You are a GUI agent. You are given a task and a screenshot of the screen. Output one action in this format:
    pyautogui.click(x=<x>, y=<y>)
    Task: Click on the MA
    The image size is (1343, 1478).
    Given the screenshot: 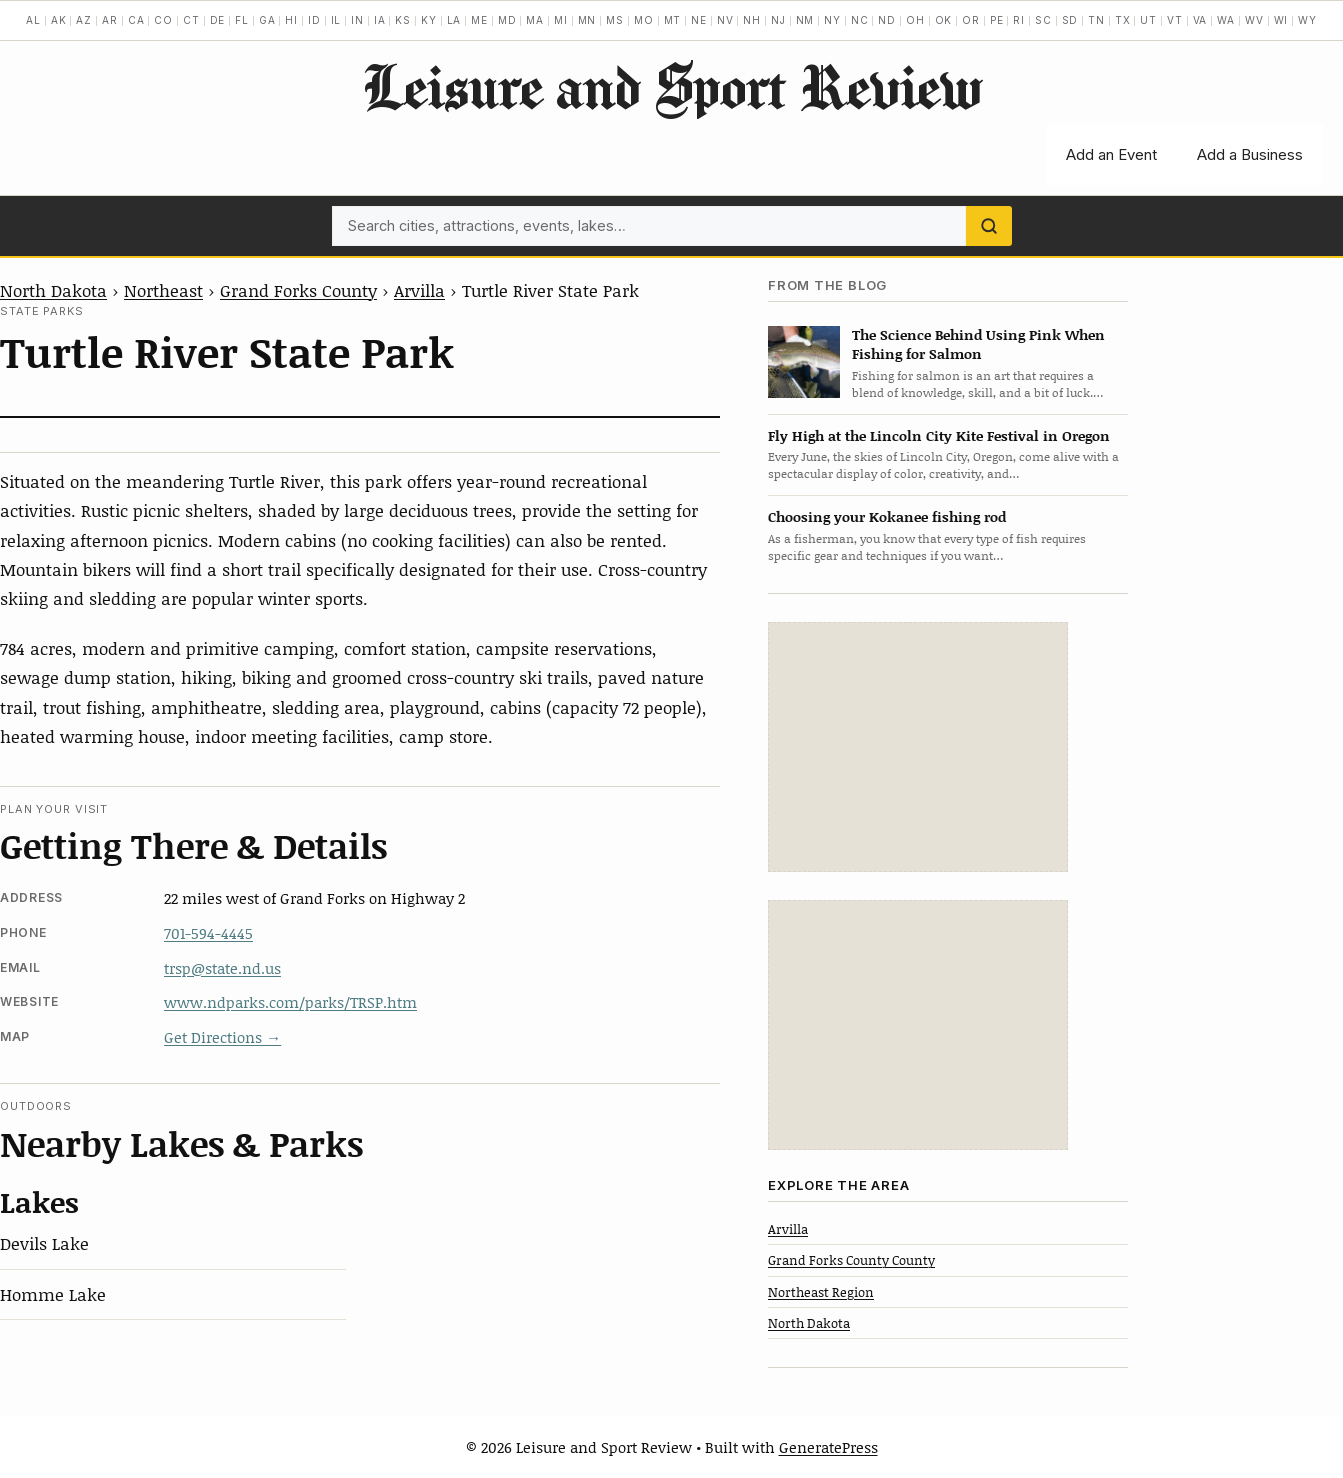 What is the action you would take?
    pyautogui.click(x=535, y=20)
    